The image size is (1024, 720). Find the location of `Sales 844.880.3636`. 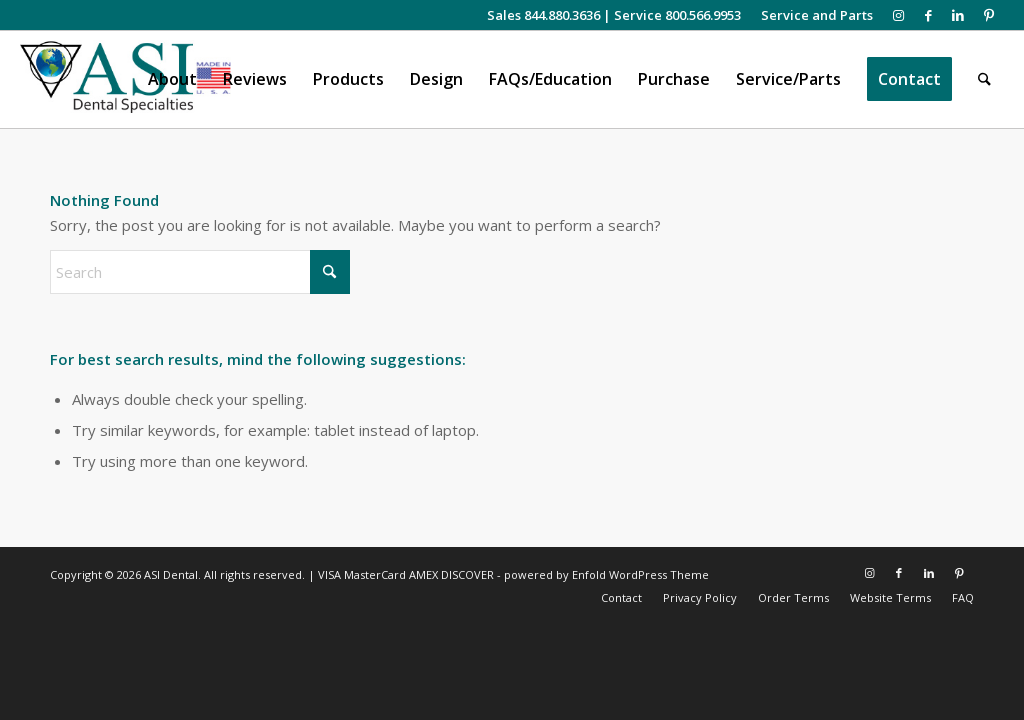

Sales 844.880.3636 is located at coordinates (543, 15).